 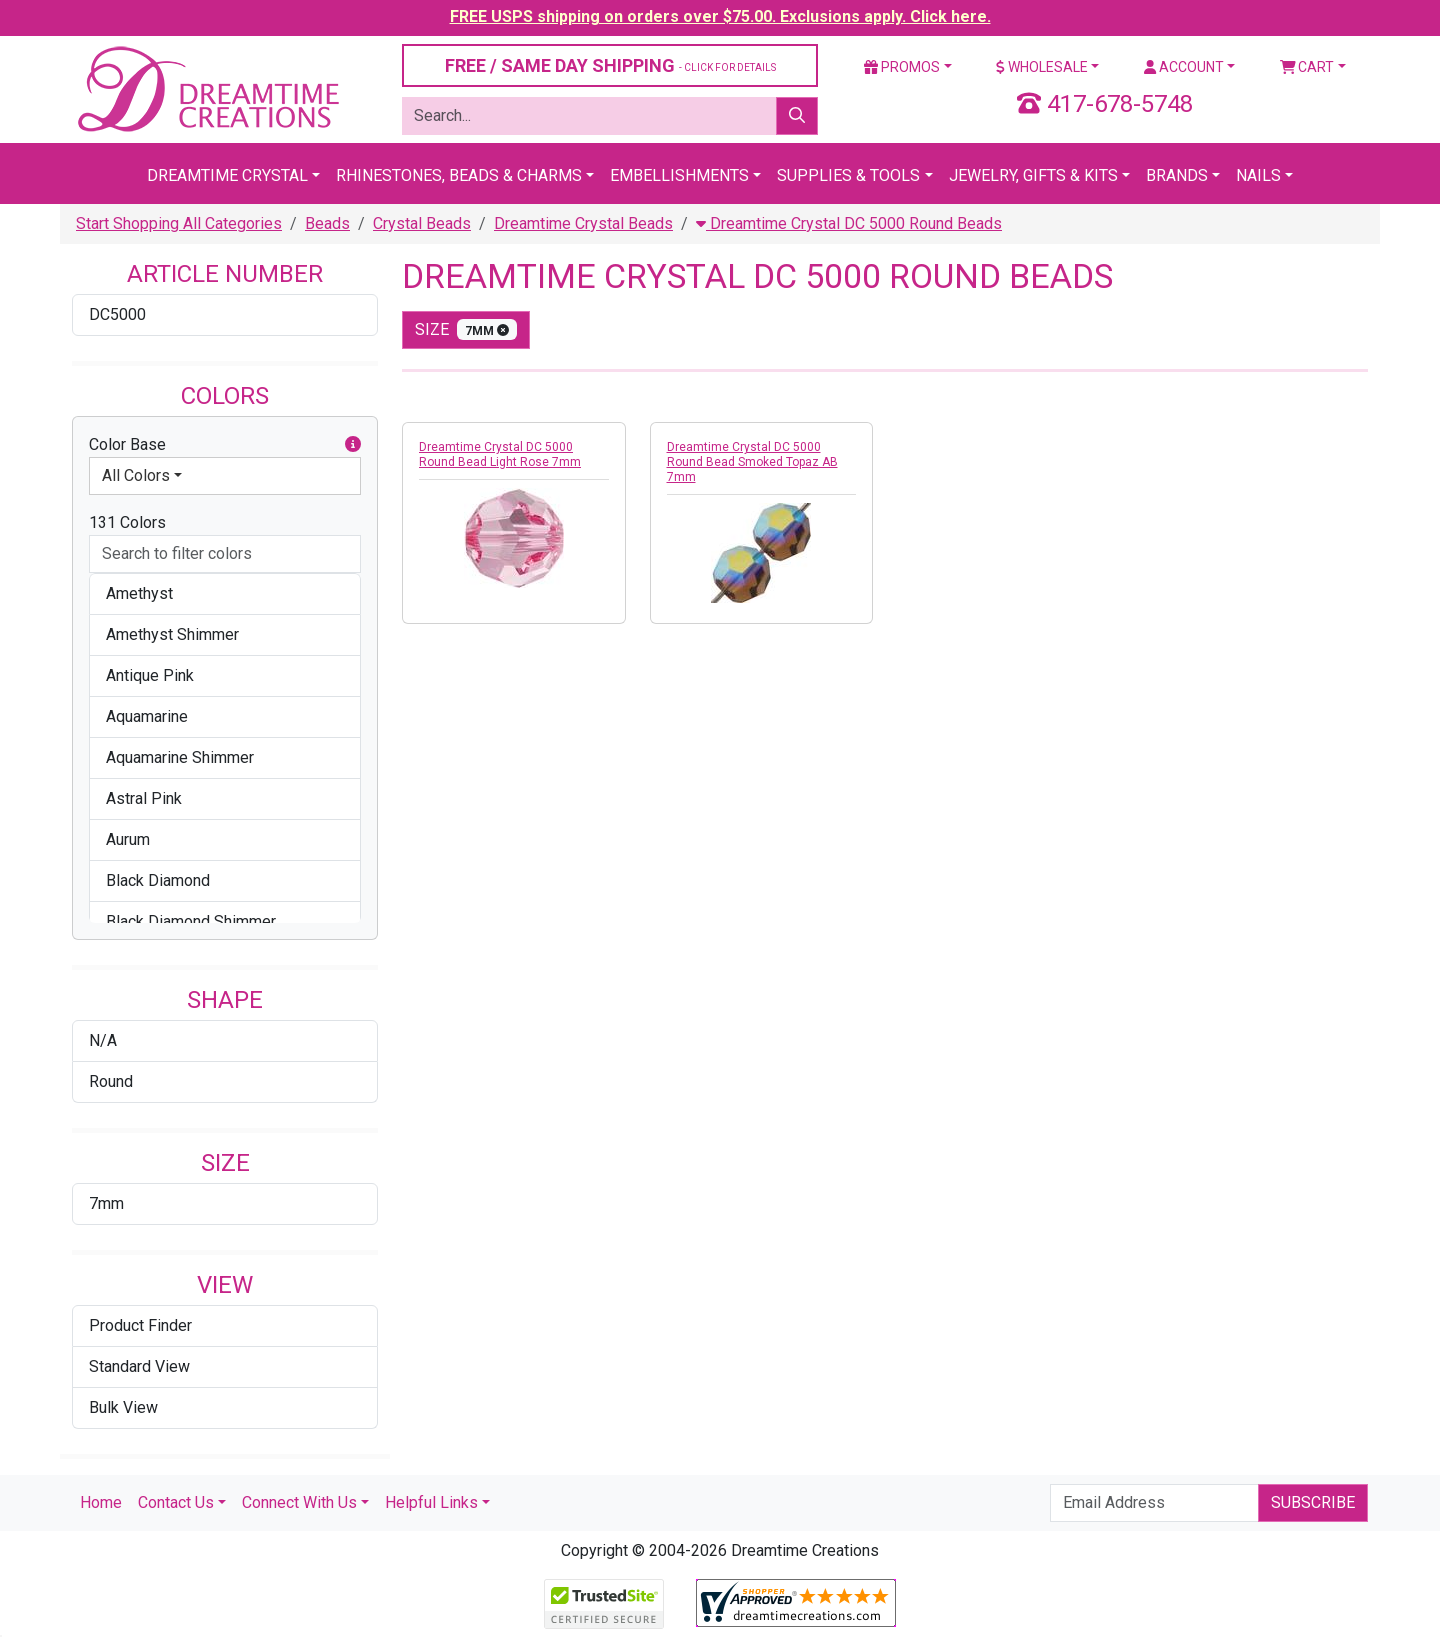 I want to click on FREE / SAME DAY SHIPPING, so click(x=610, y=65).